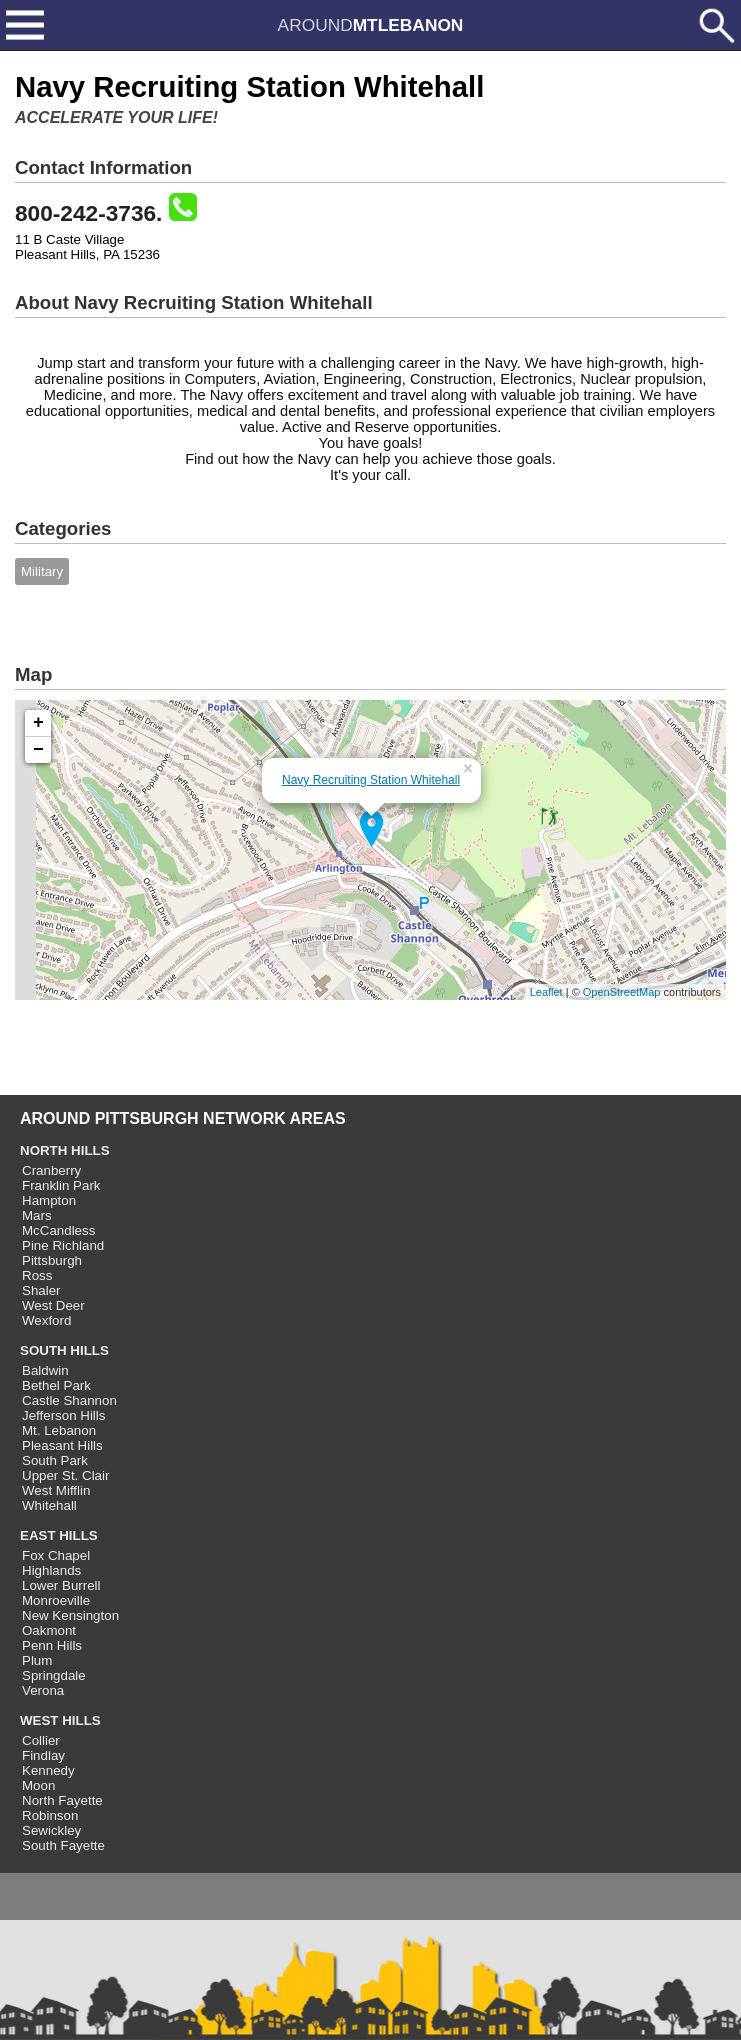 Image resolution: width=741 pixels, height=2040 pixels. I want to click on Wexford, so click(46, 1320).